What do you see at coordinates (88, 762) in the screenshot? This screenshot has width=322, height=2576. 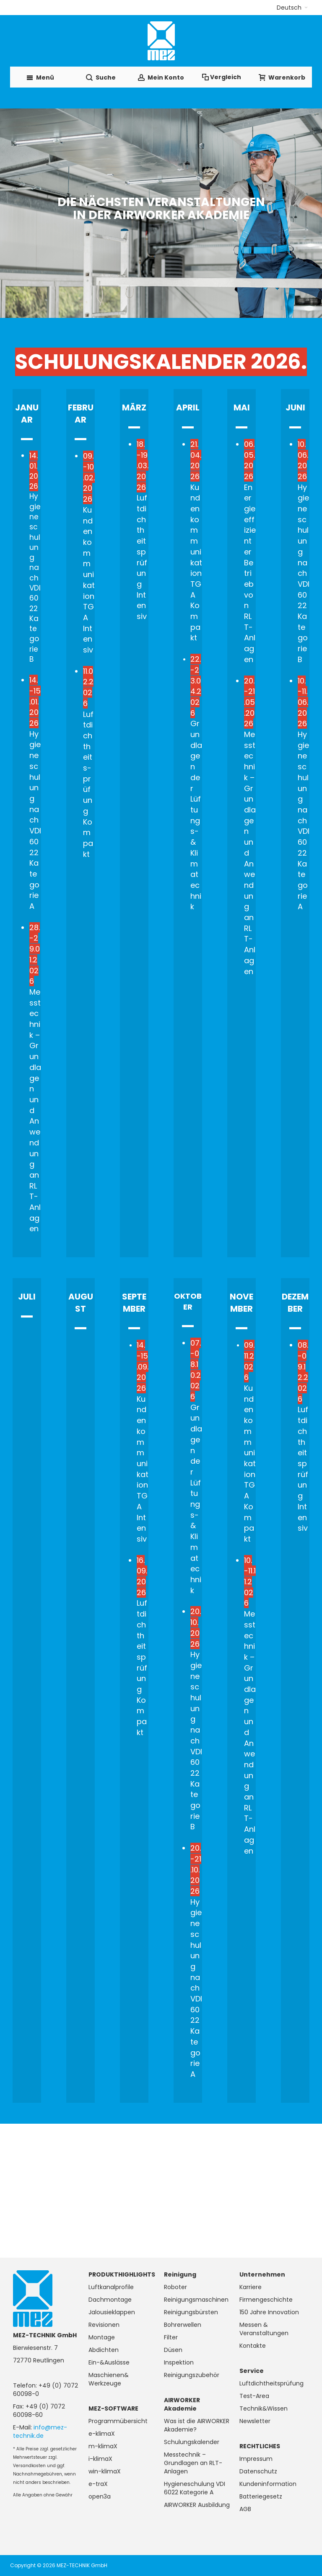 I see `Luftdichtheits-prüfung Kompakt` at bounding box center [88, 762].